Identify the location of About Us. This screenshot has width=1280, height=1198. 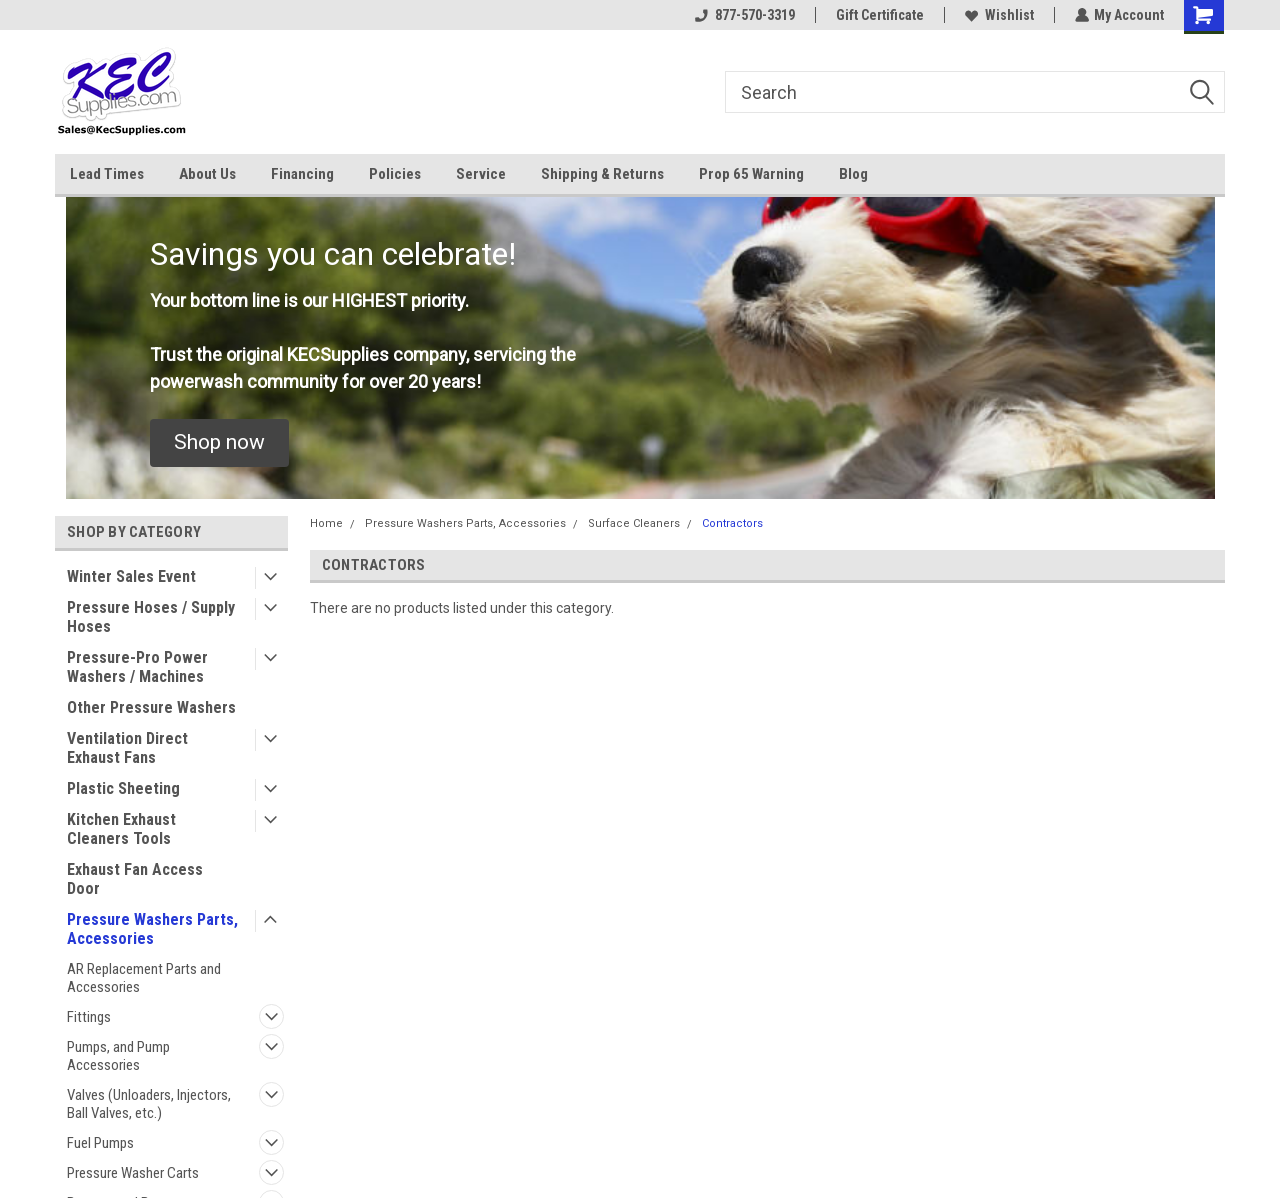
(207, 174).